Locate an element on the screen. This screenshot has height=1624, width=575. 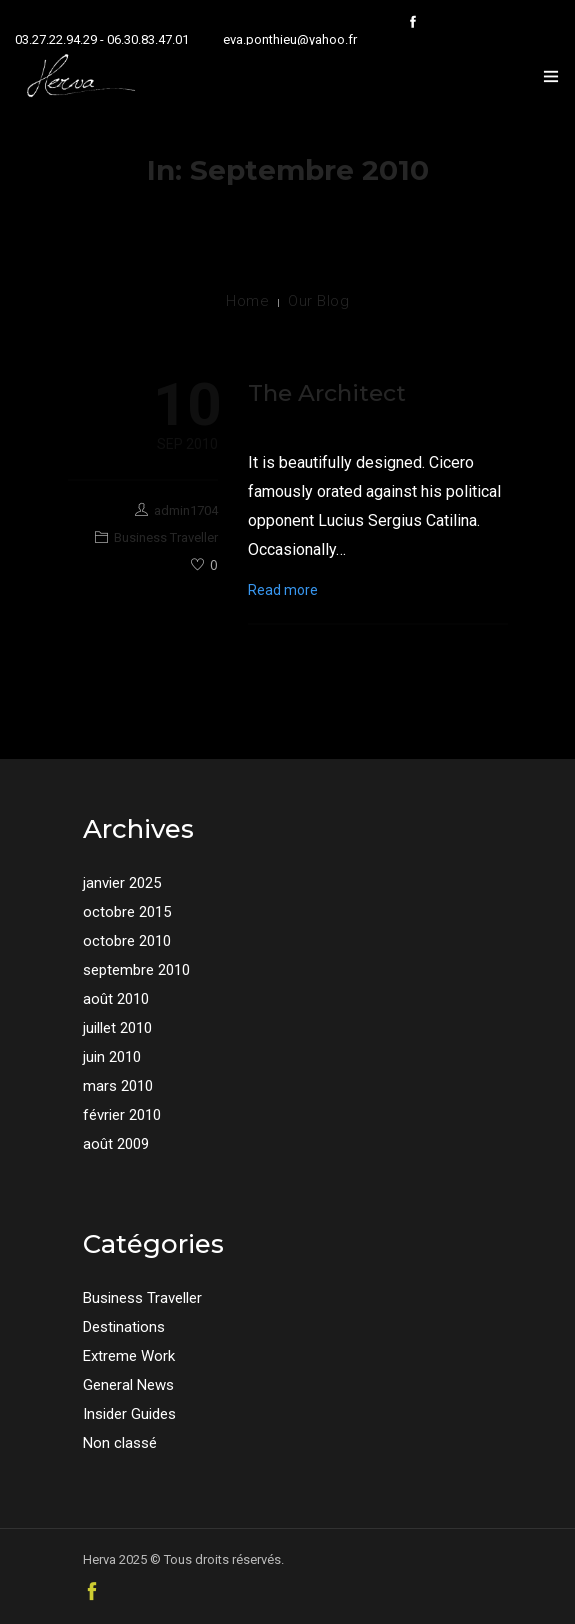
admin1704 is located at coordinates (186, 510).